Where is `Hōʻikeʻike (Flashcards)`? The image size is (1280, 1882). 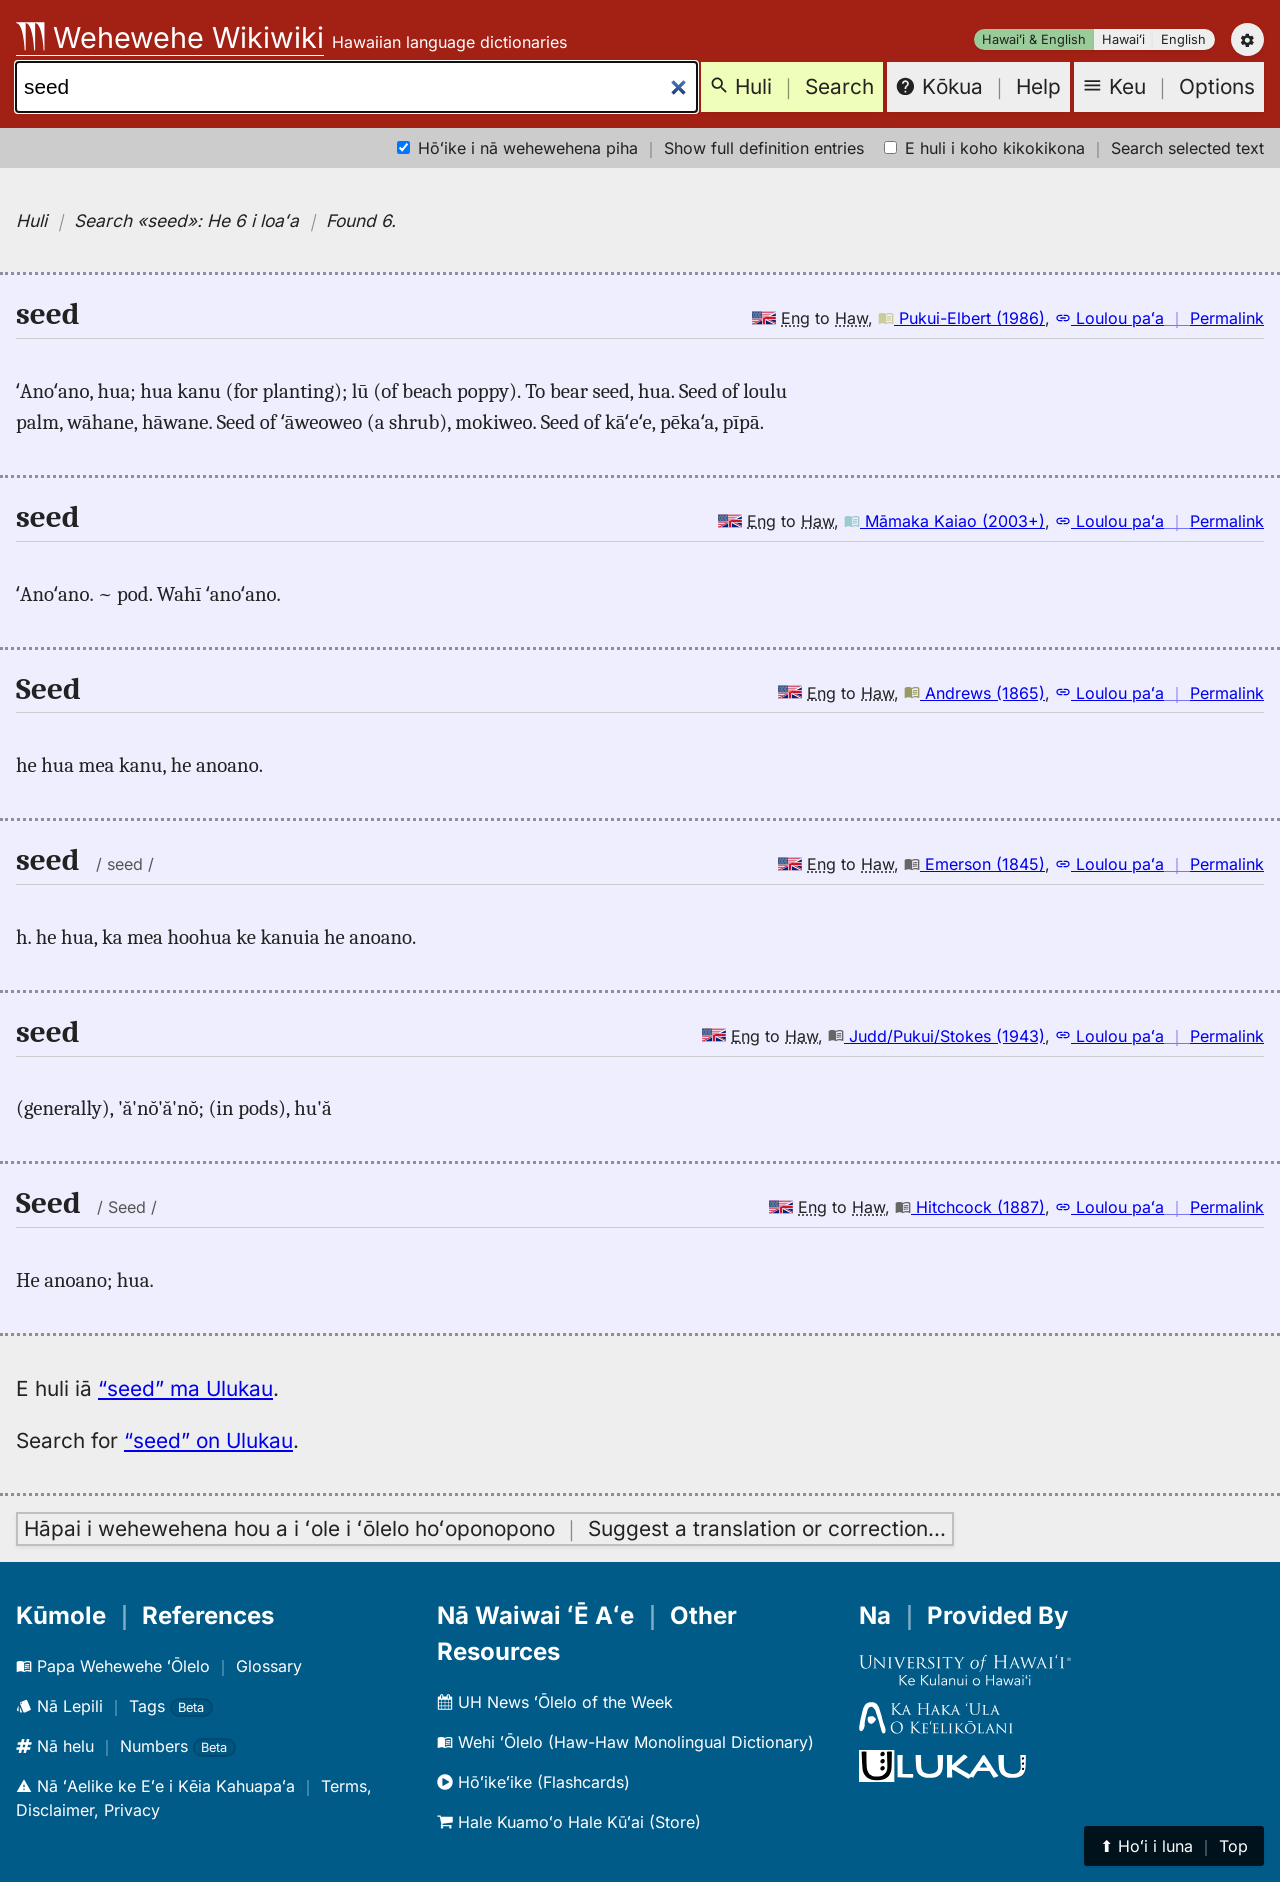
Hōʻikeʻike (Flashcards) is located at coordinates (533, 1782).